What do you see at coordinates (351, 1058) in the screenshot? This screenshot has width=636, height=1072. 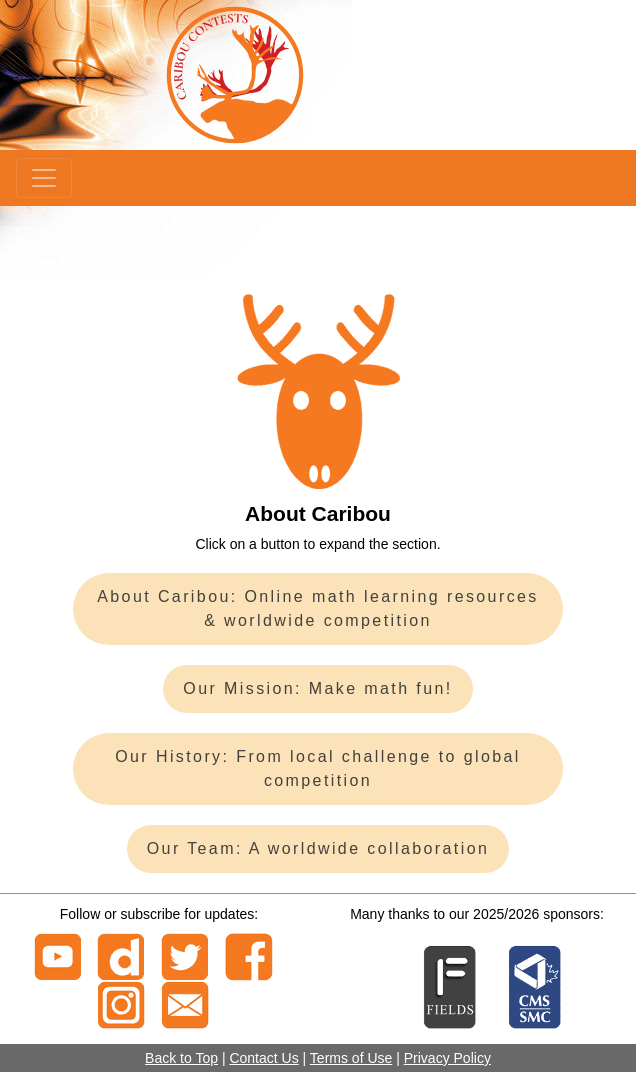 I see `Terms of Use` at bounding box center [351, 1058].